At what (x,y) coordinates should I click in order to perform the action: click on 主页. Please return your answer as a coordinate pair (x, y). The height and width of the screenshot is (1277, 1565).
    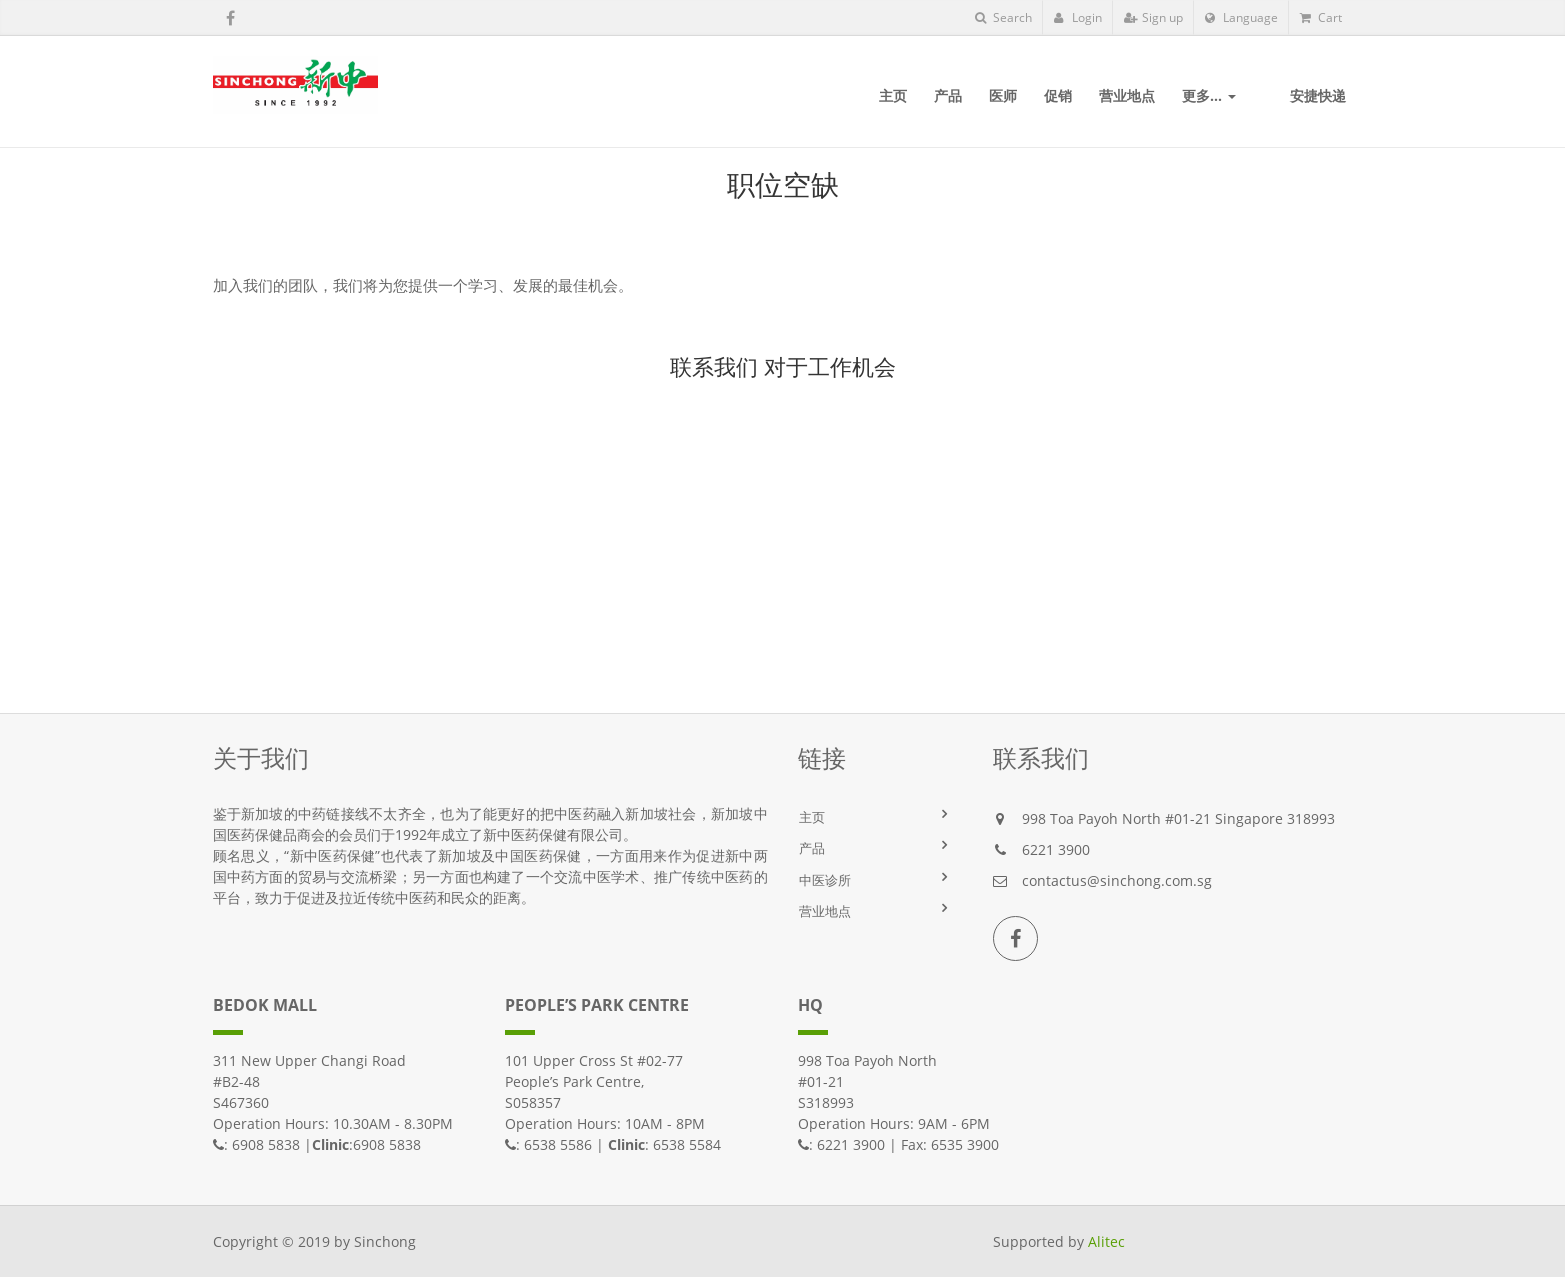
    Looking at the image, I should click on (812, 817).